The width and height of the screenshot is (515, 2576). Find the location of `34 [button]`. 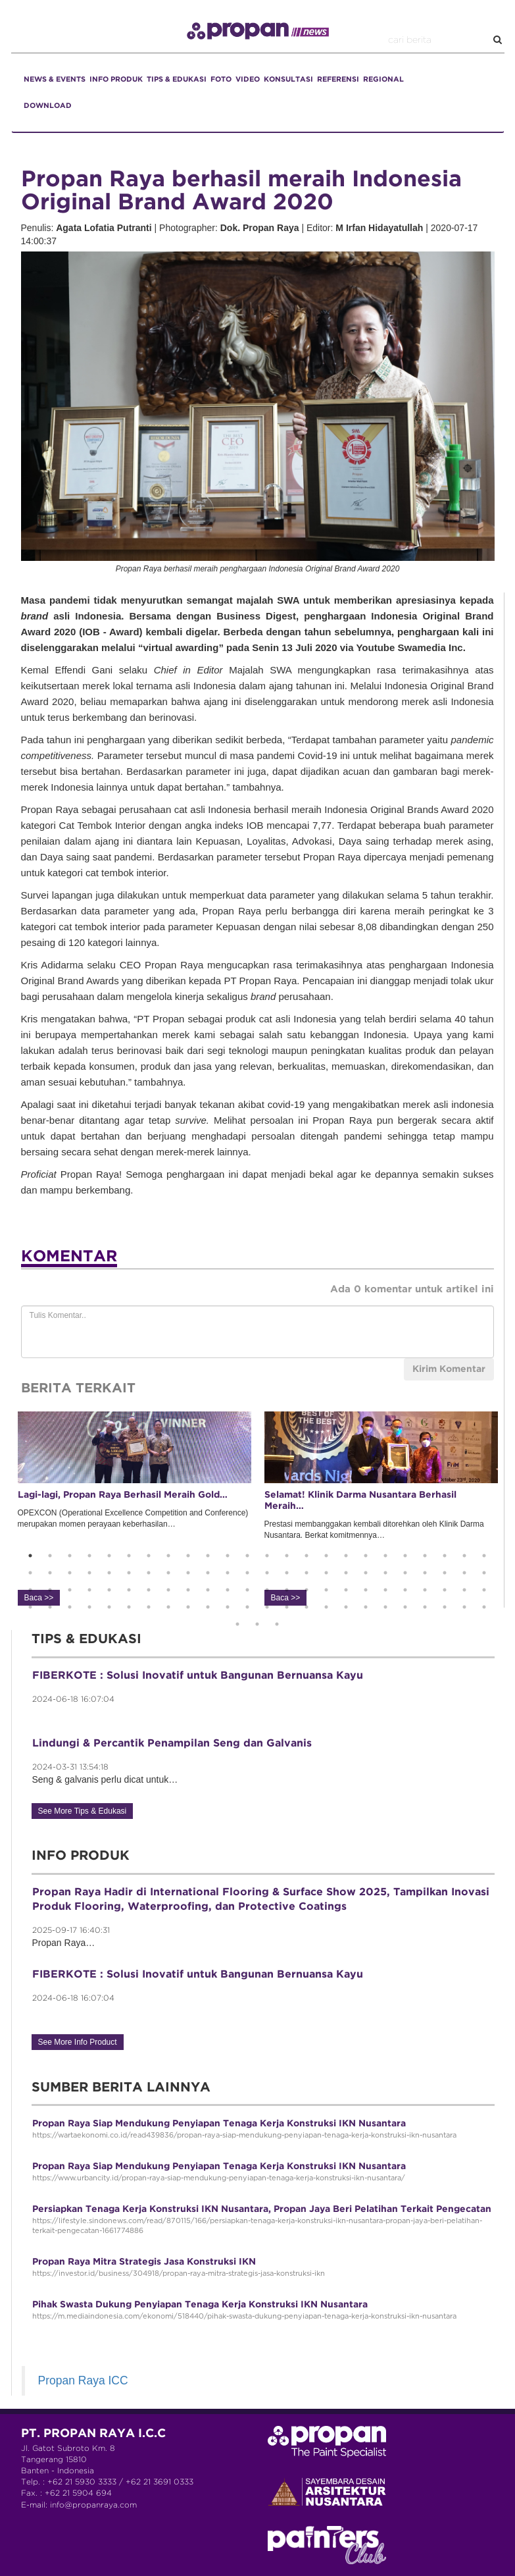

34 [button] is located at coordinates (207, 1572).